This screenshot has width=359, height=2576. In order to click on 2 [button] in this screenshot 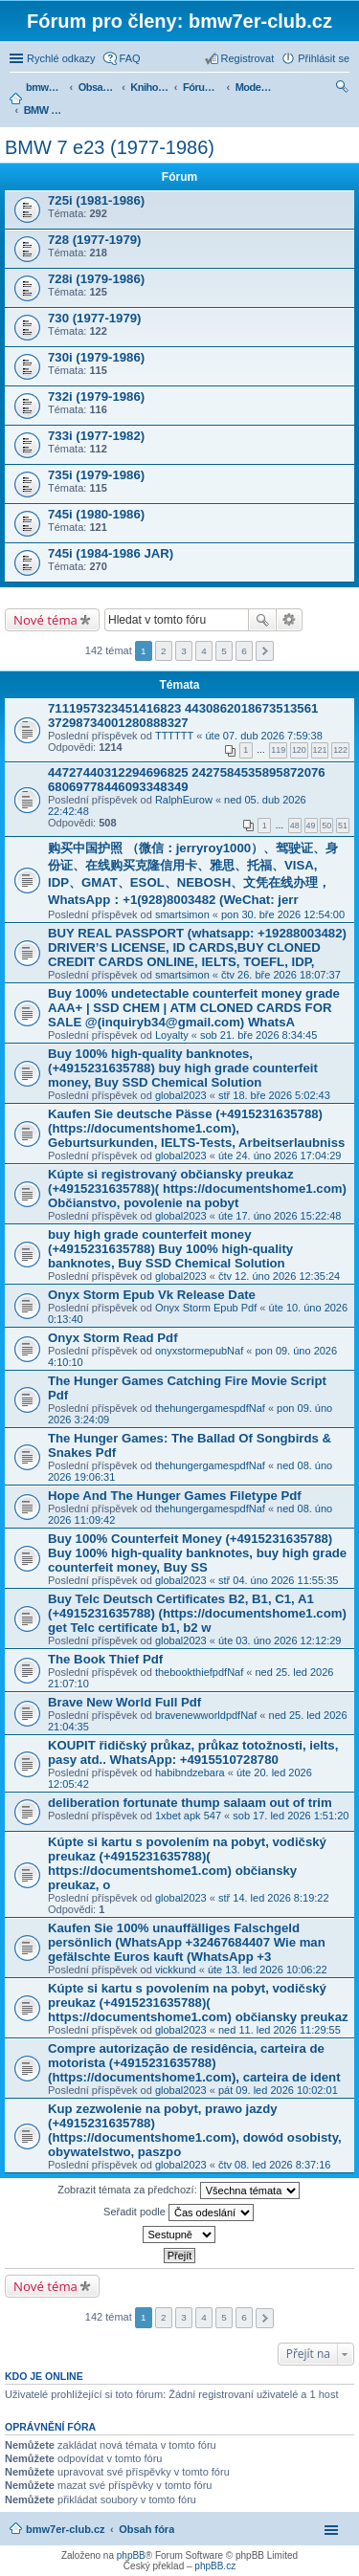, I will do `click(164, 651)`.